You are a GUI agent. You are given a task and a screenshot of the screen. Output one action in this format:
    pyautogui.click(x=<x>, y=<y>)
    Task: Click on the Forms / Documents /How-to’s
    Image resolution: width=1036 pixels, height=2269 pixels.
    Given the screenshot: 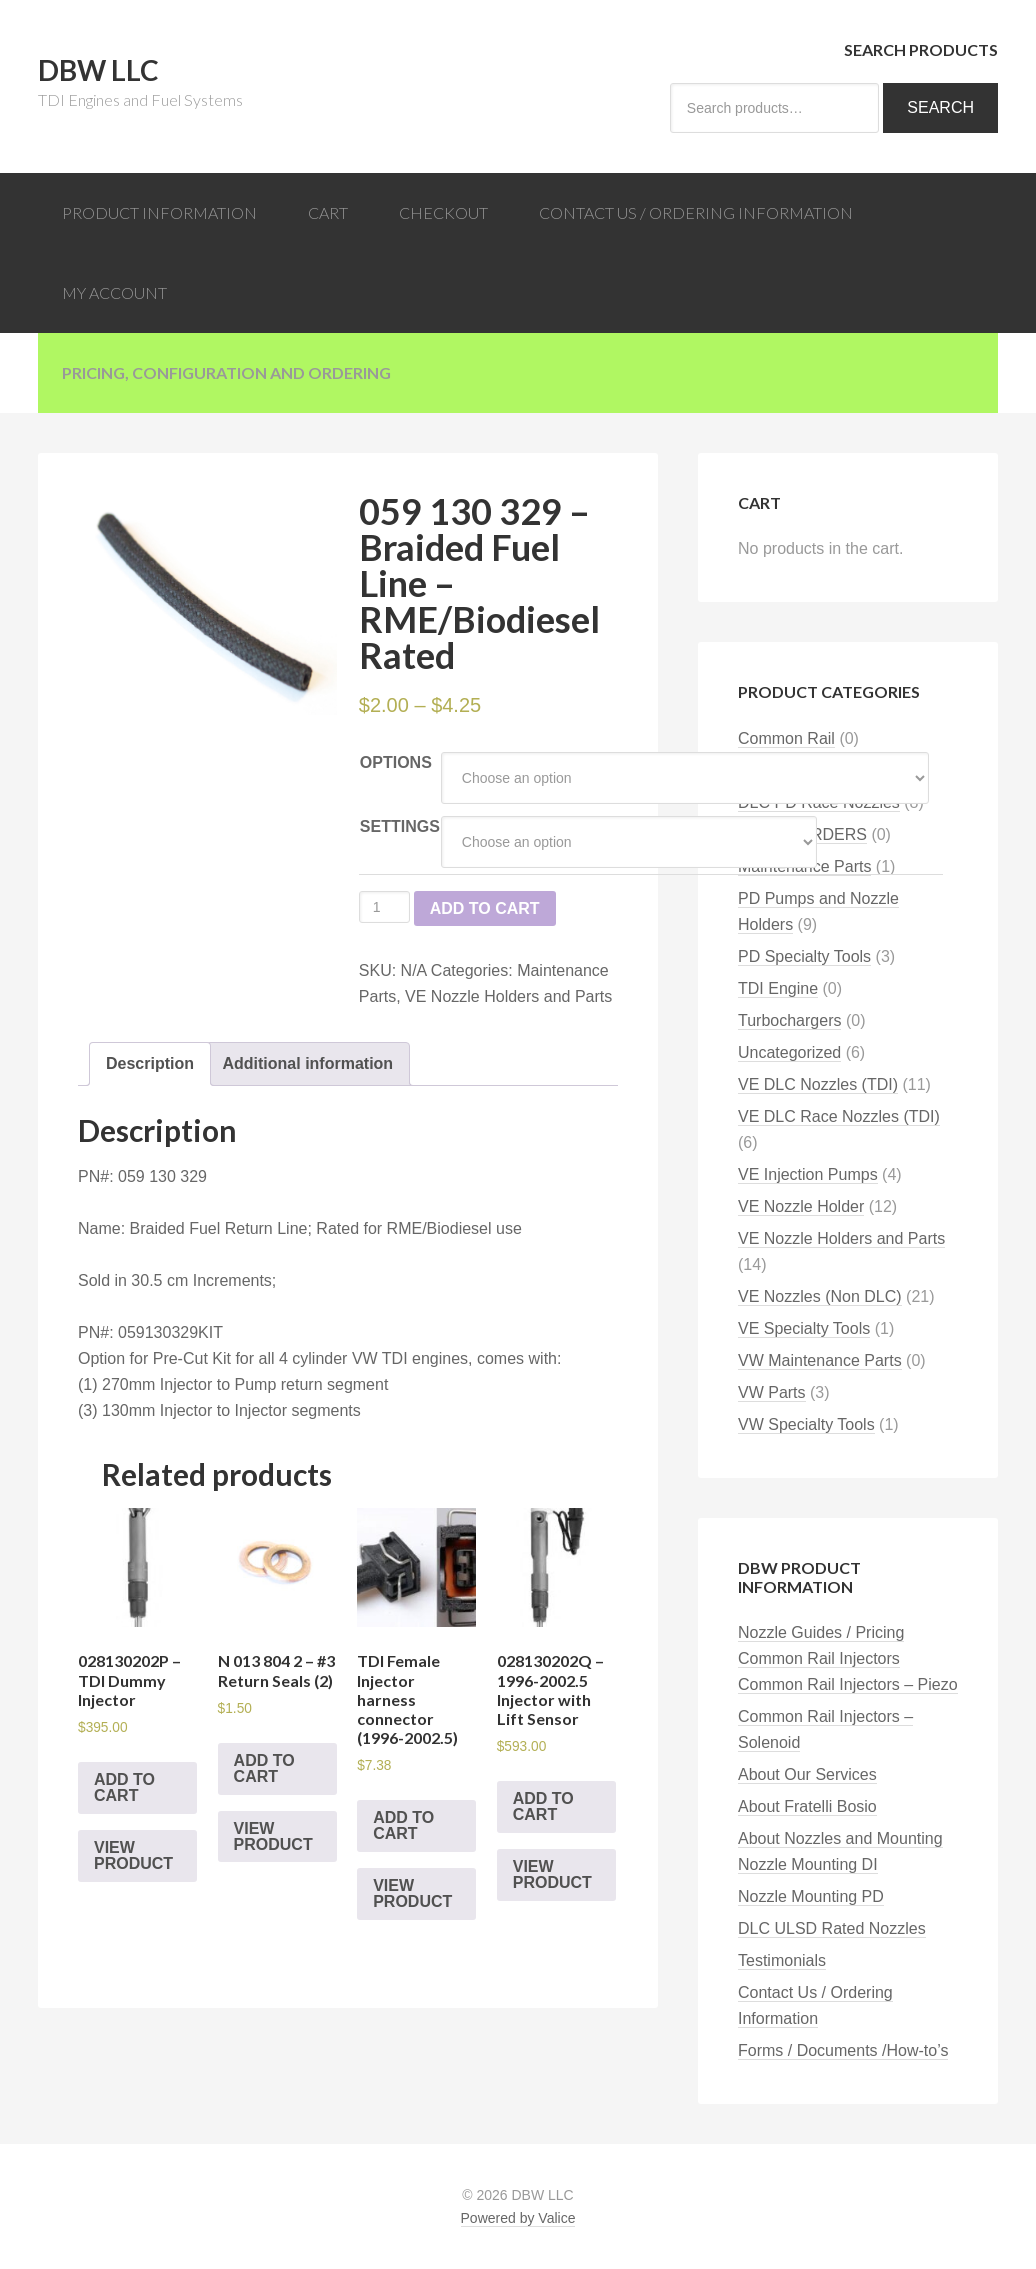 What is the action you would take?
    pyautogui.click(x=843, y=2050)
    